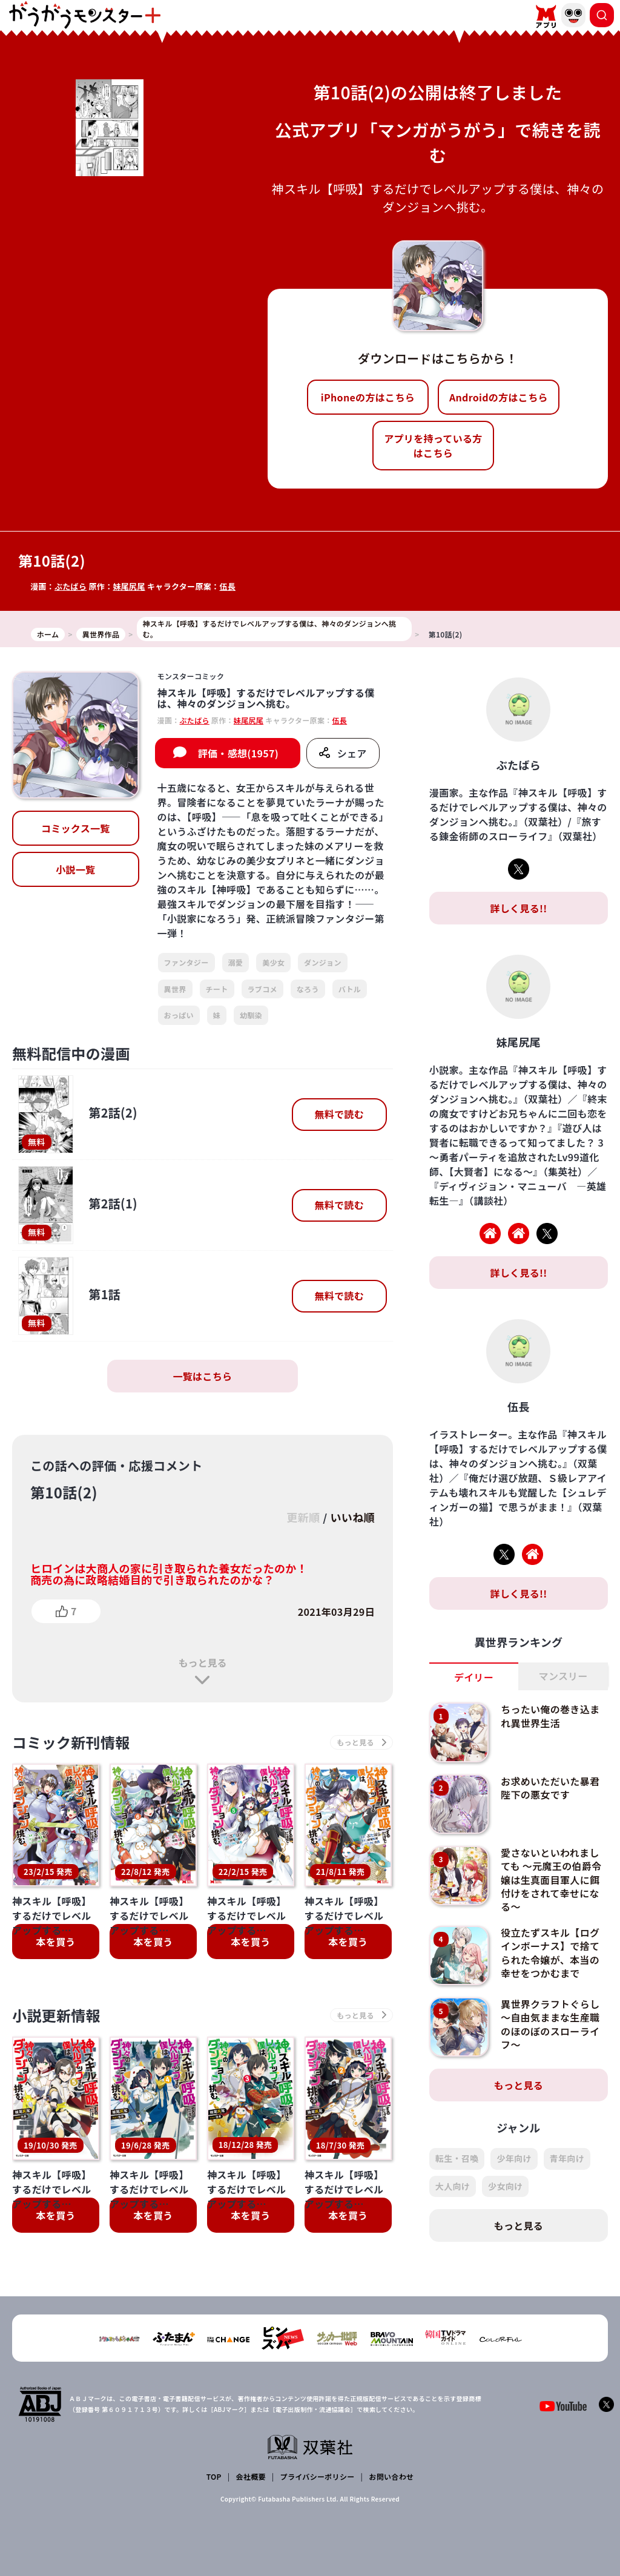  Describe the element at coordinates (175, 989) in the screenshot. I see `異世界` at that location.